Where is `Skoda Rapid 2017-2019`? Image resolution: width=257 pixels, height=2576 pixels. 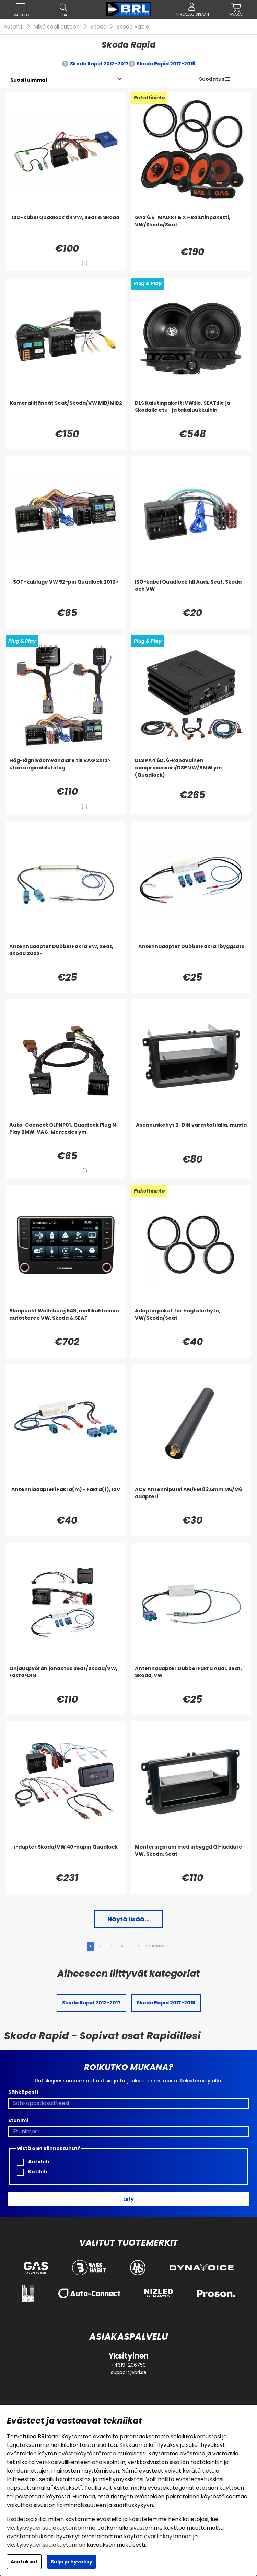
Skoda Rapid 2017-2019 is located at coordinates (166, 63).